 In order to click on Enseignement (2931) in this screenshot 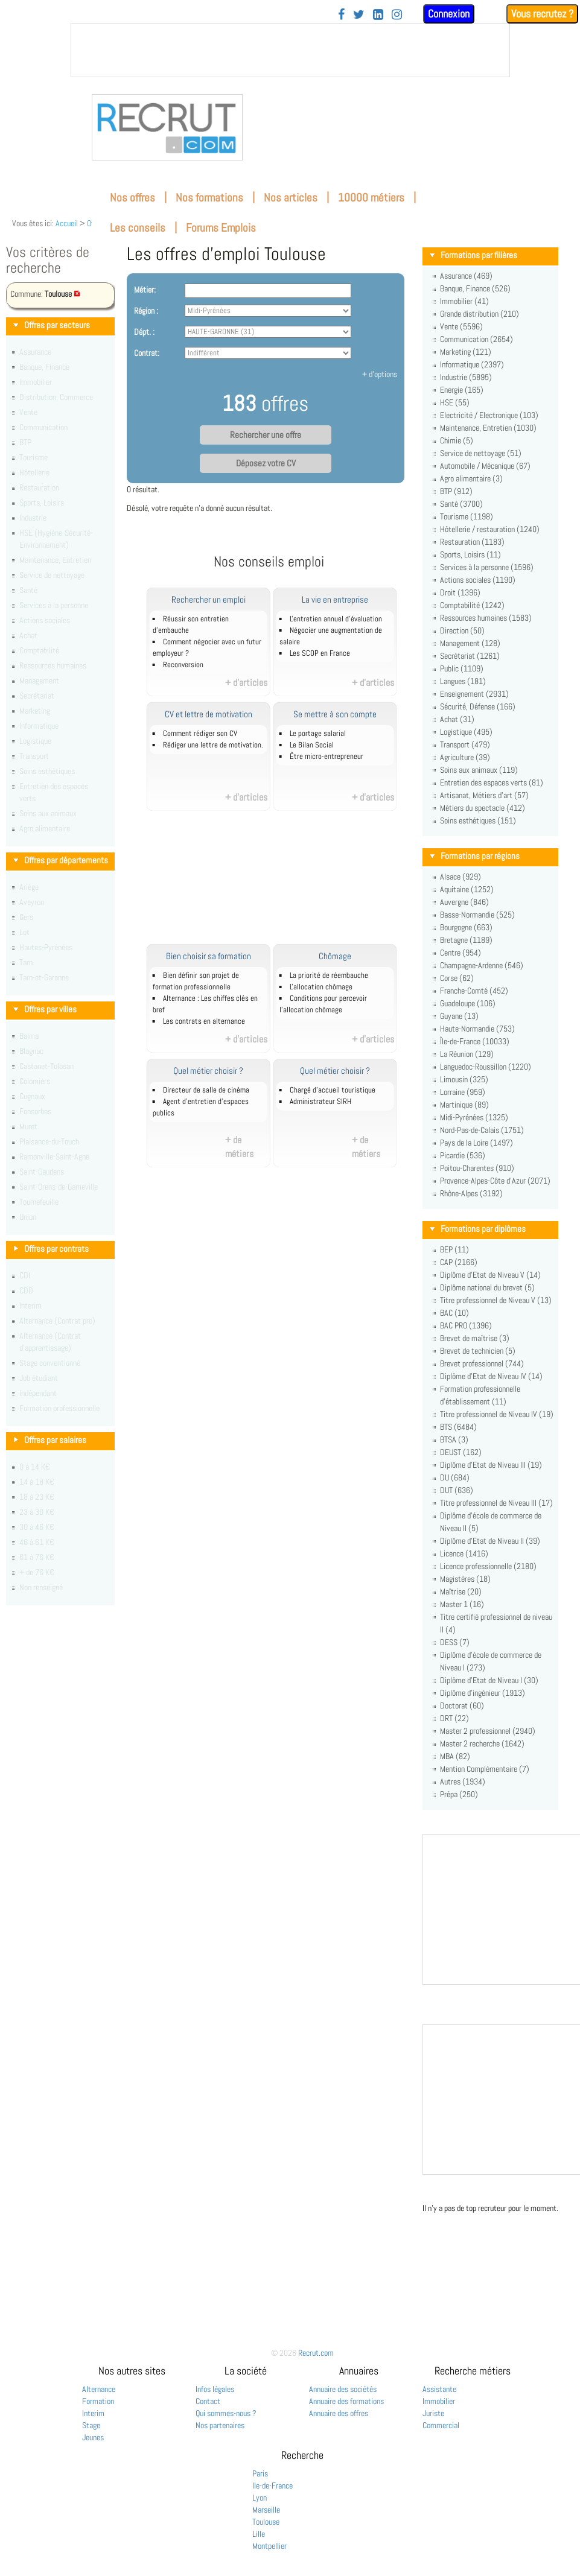, I will do `click(474, 693)`.